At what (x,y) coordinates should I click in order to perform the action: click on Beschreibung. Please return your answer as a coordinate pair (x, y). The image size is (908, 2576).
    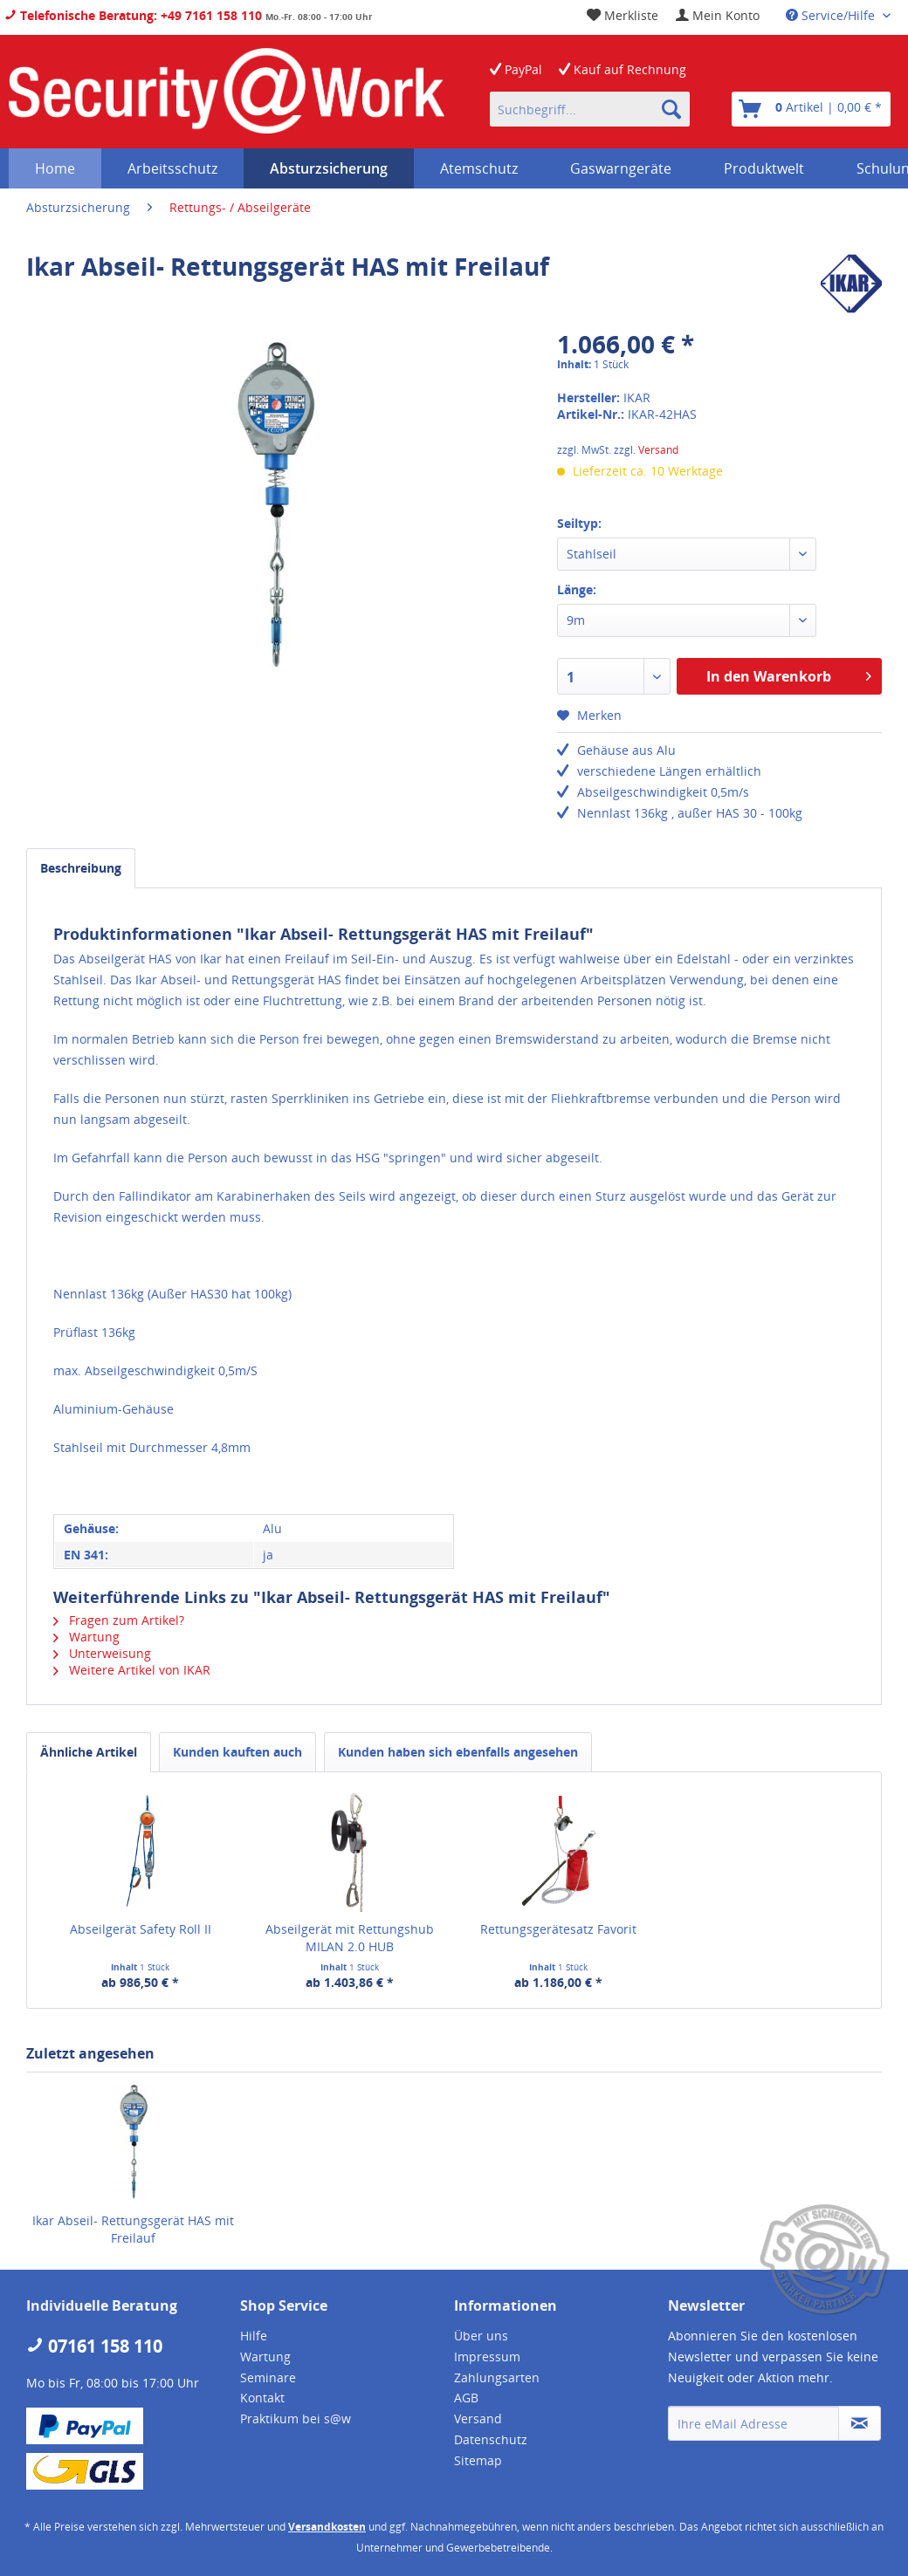
    Looking at the image, I should click on (80, 868).